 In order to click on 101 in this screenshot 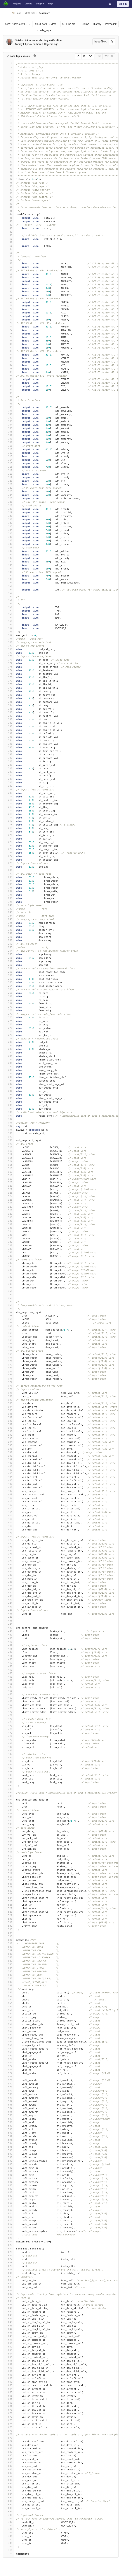, I will do `click(8, 414)`.